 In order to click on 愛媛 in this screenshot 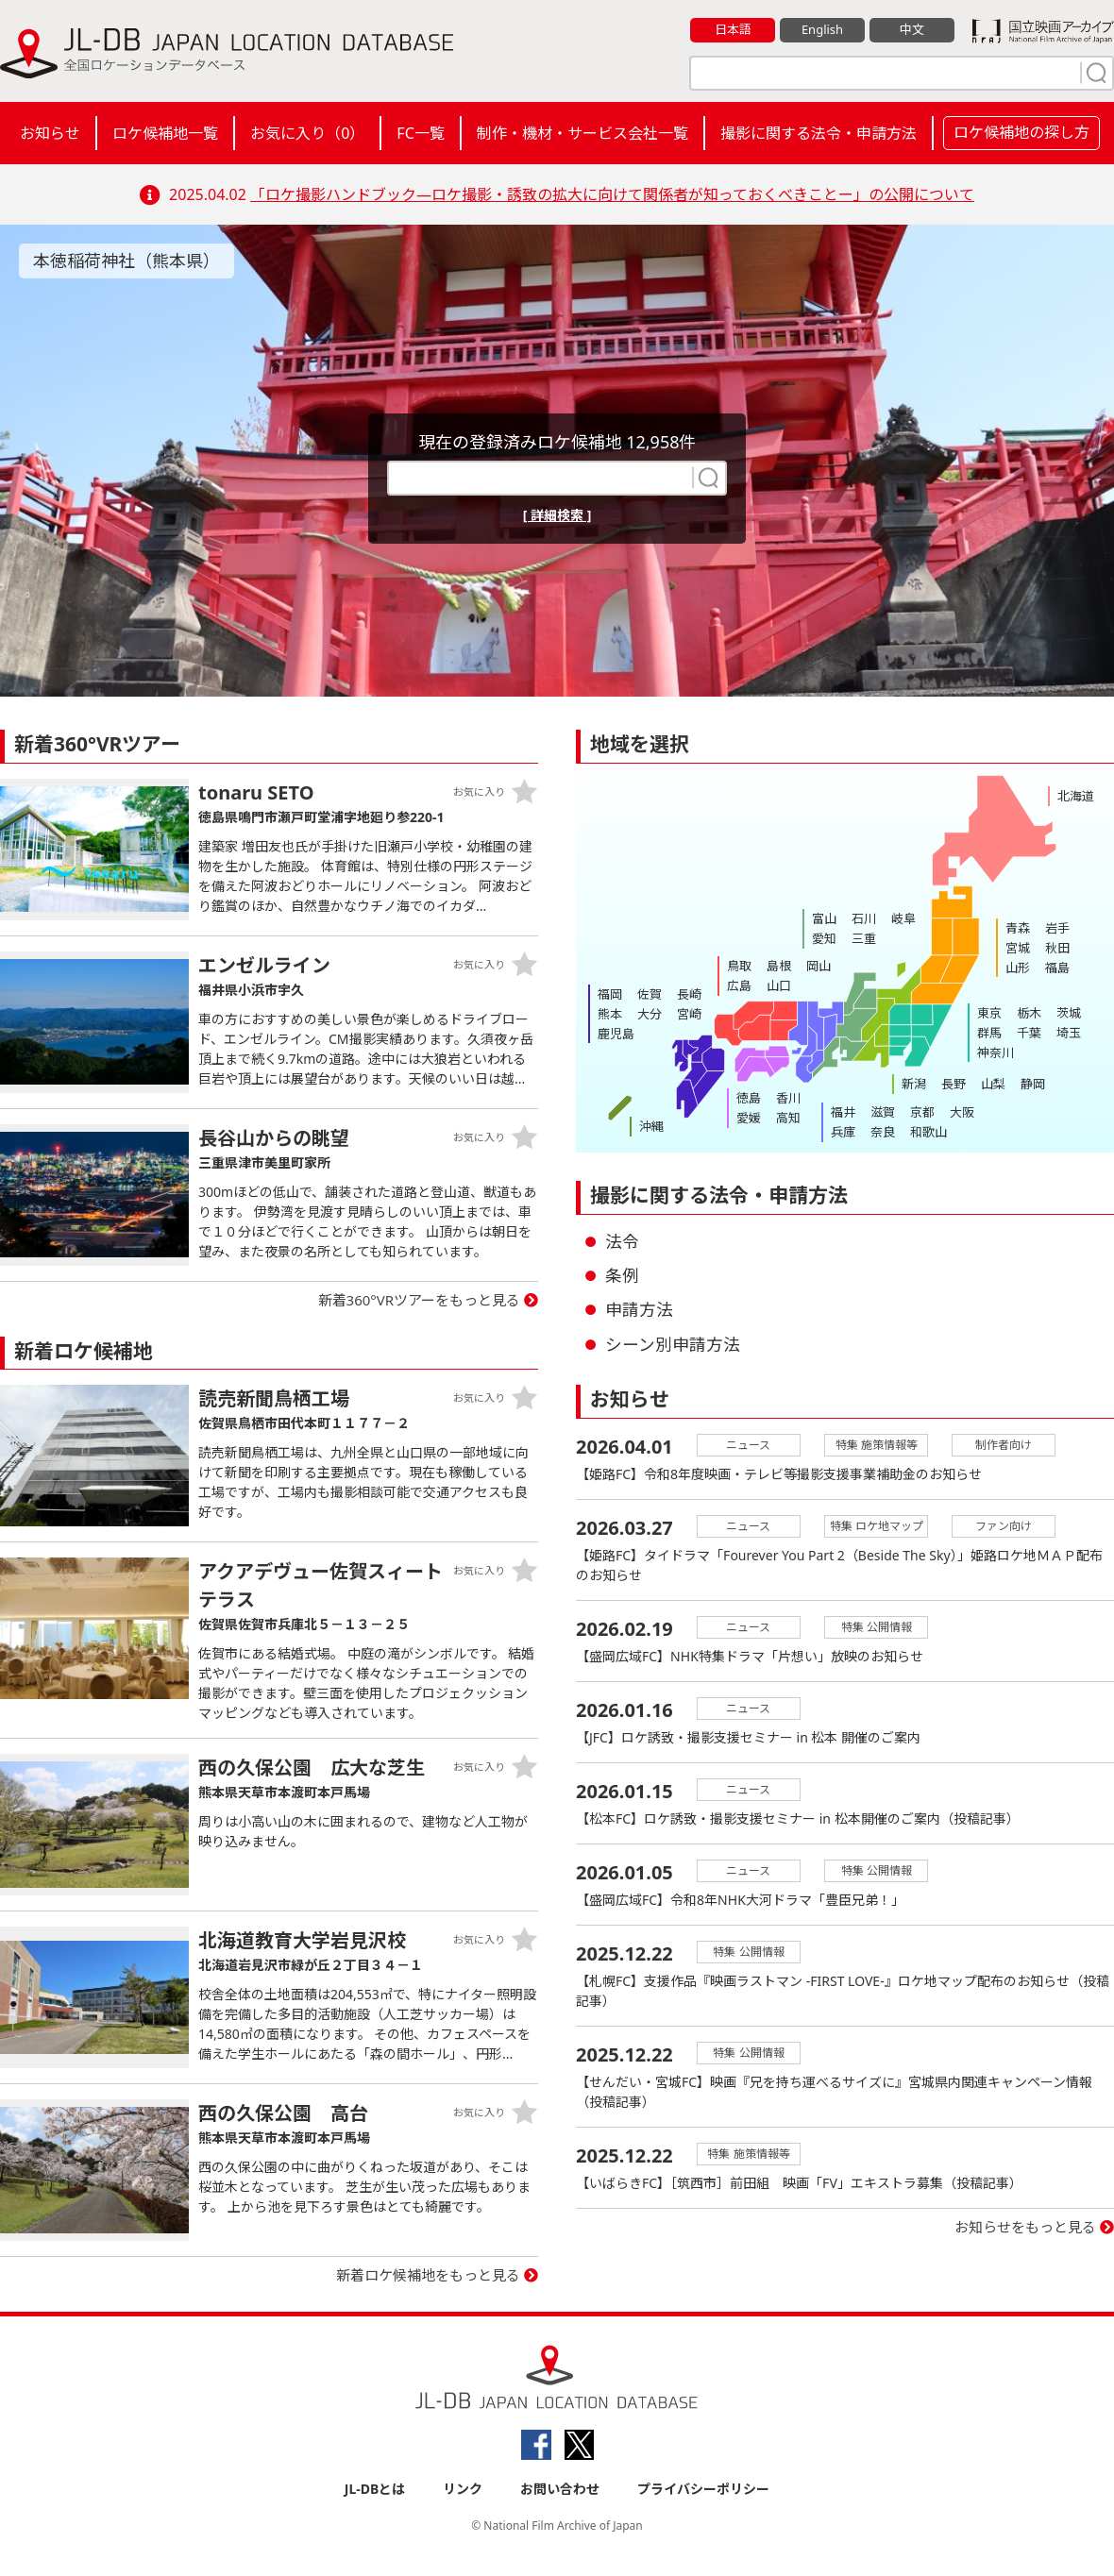, I will do `click(748, 1117)`.